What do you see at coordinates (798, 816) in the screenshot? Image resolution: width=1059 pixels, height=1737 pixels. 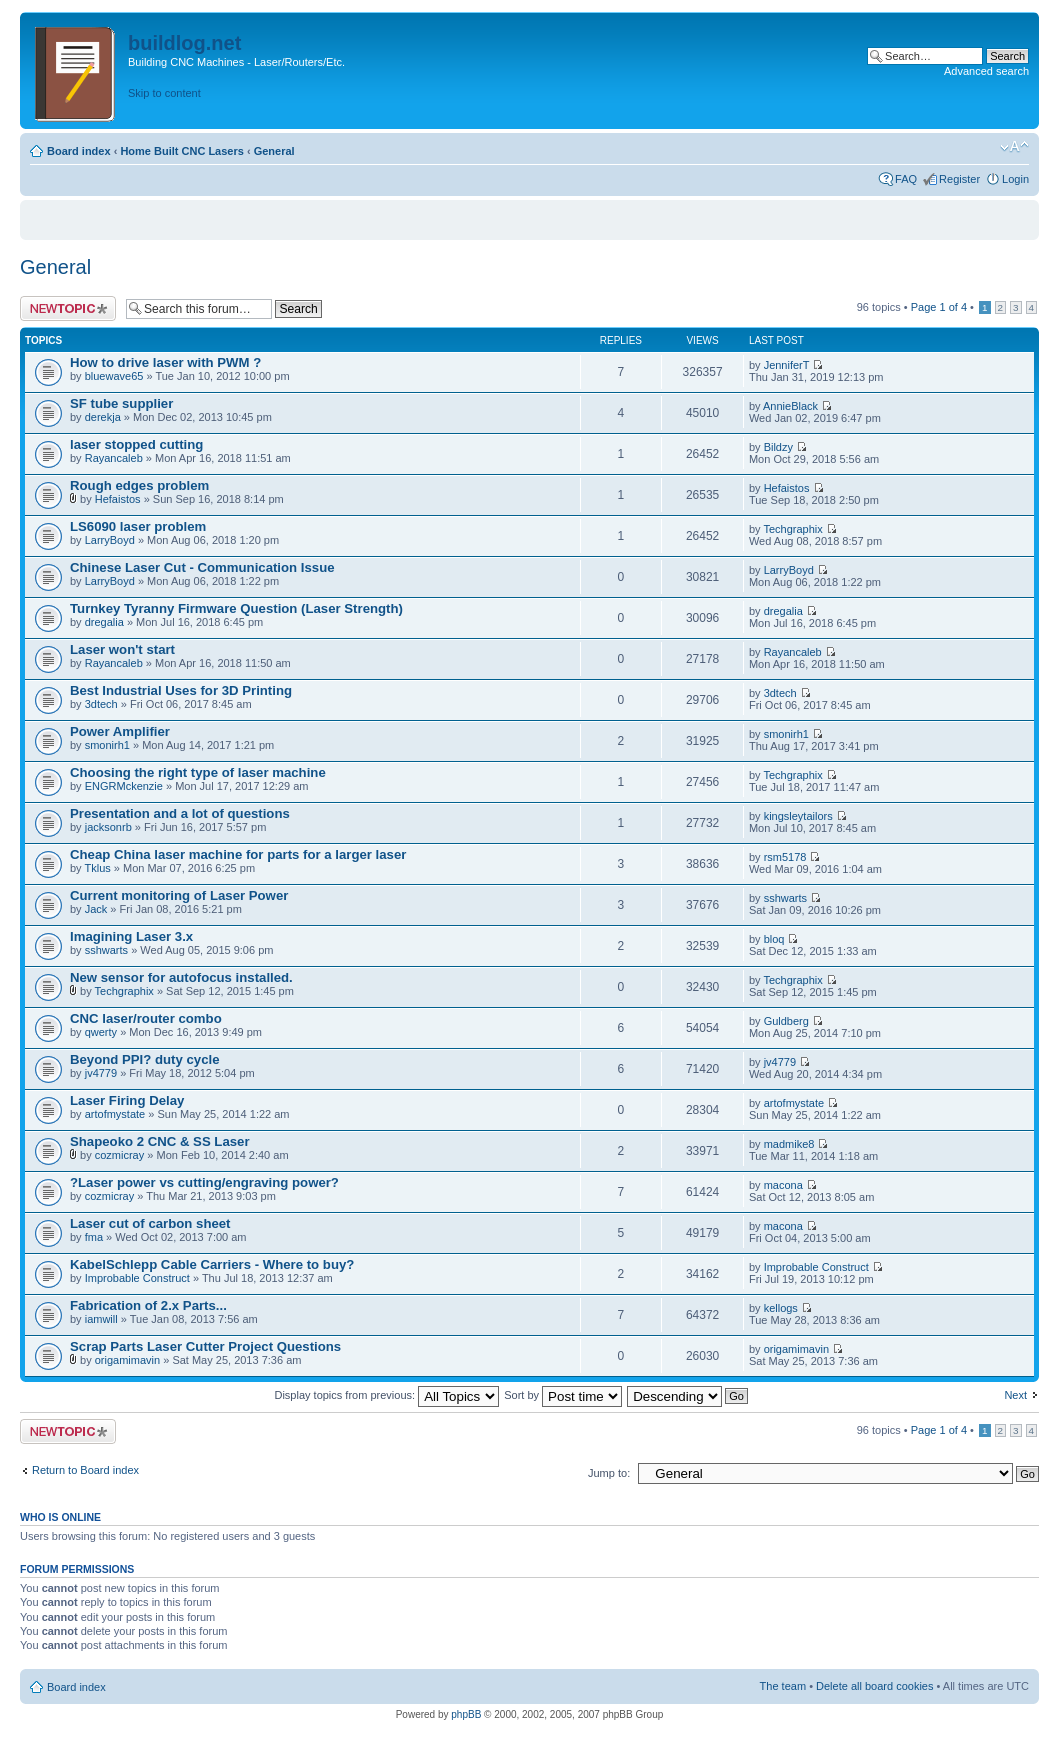 I see `kingsleytailors` at bounding box center [798, 816].